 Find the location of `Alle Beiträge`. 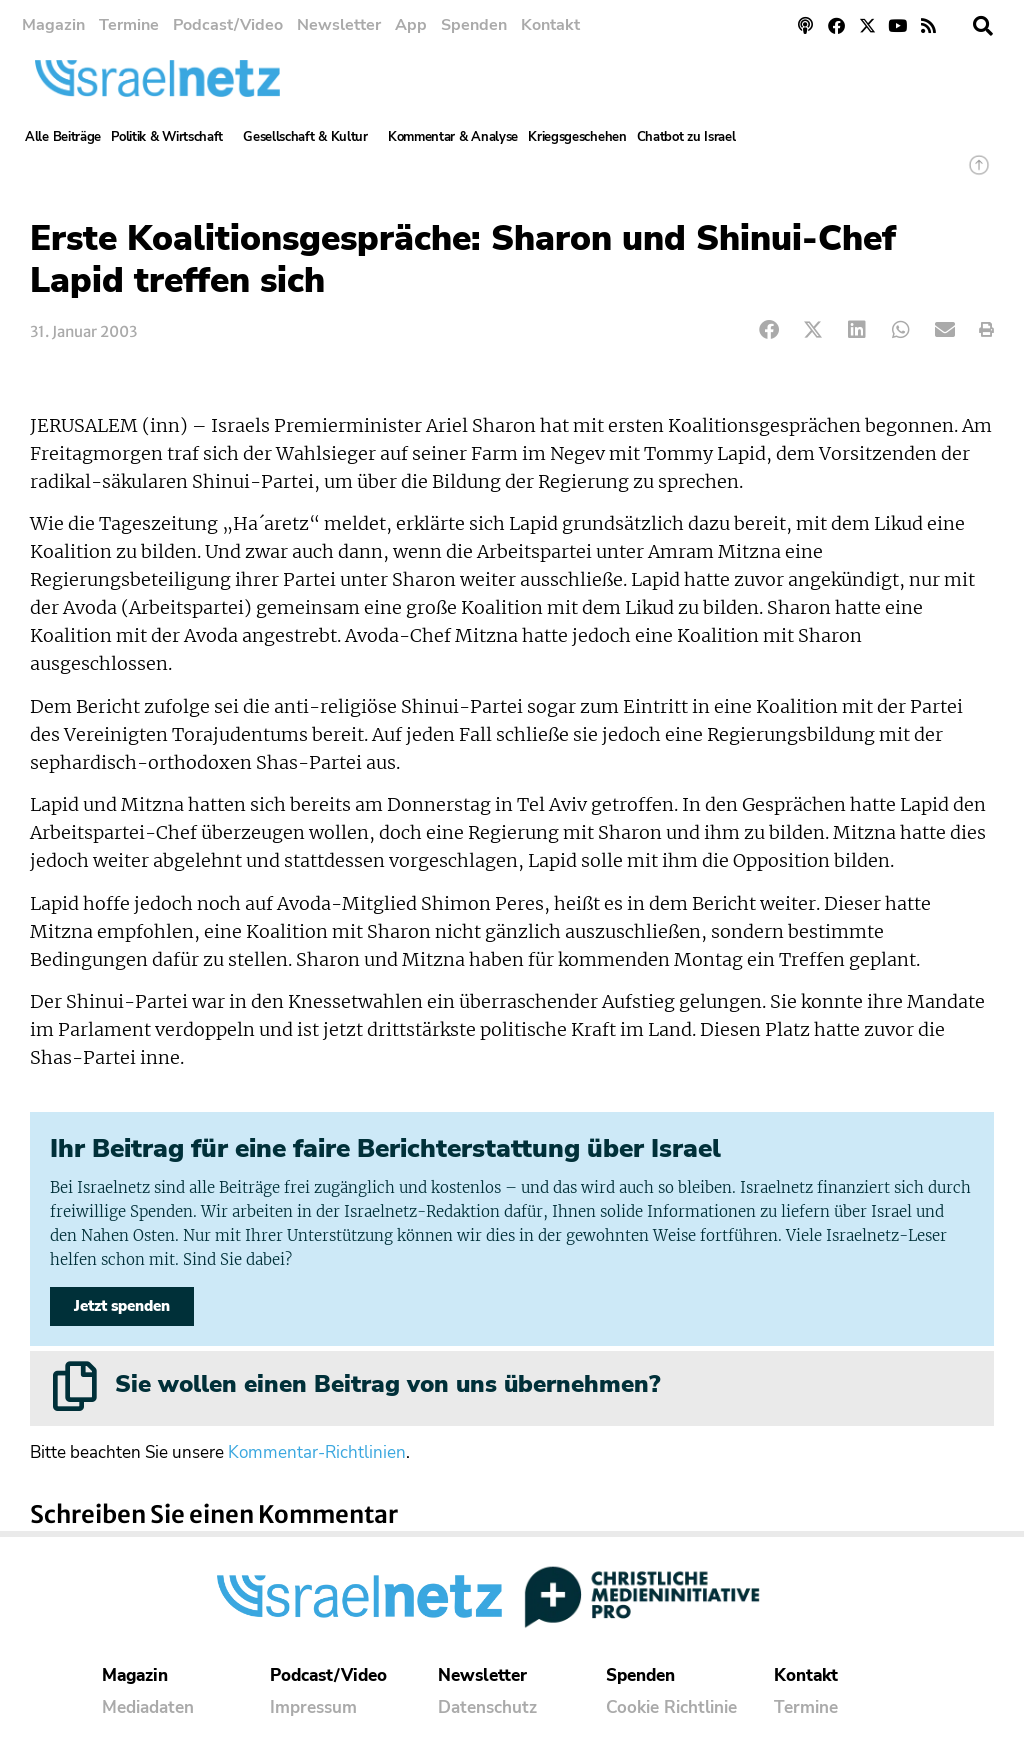

Alle Beiträge is located at coordinates (63, 137).